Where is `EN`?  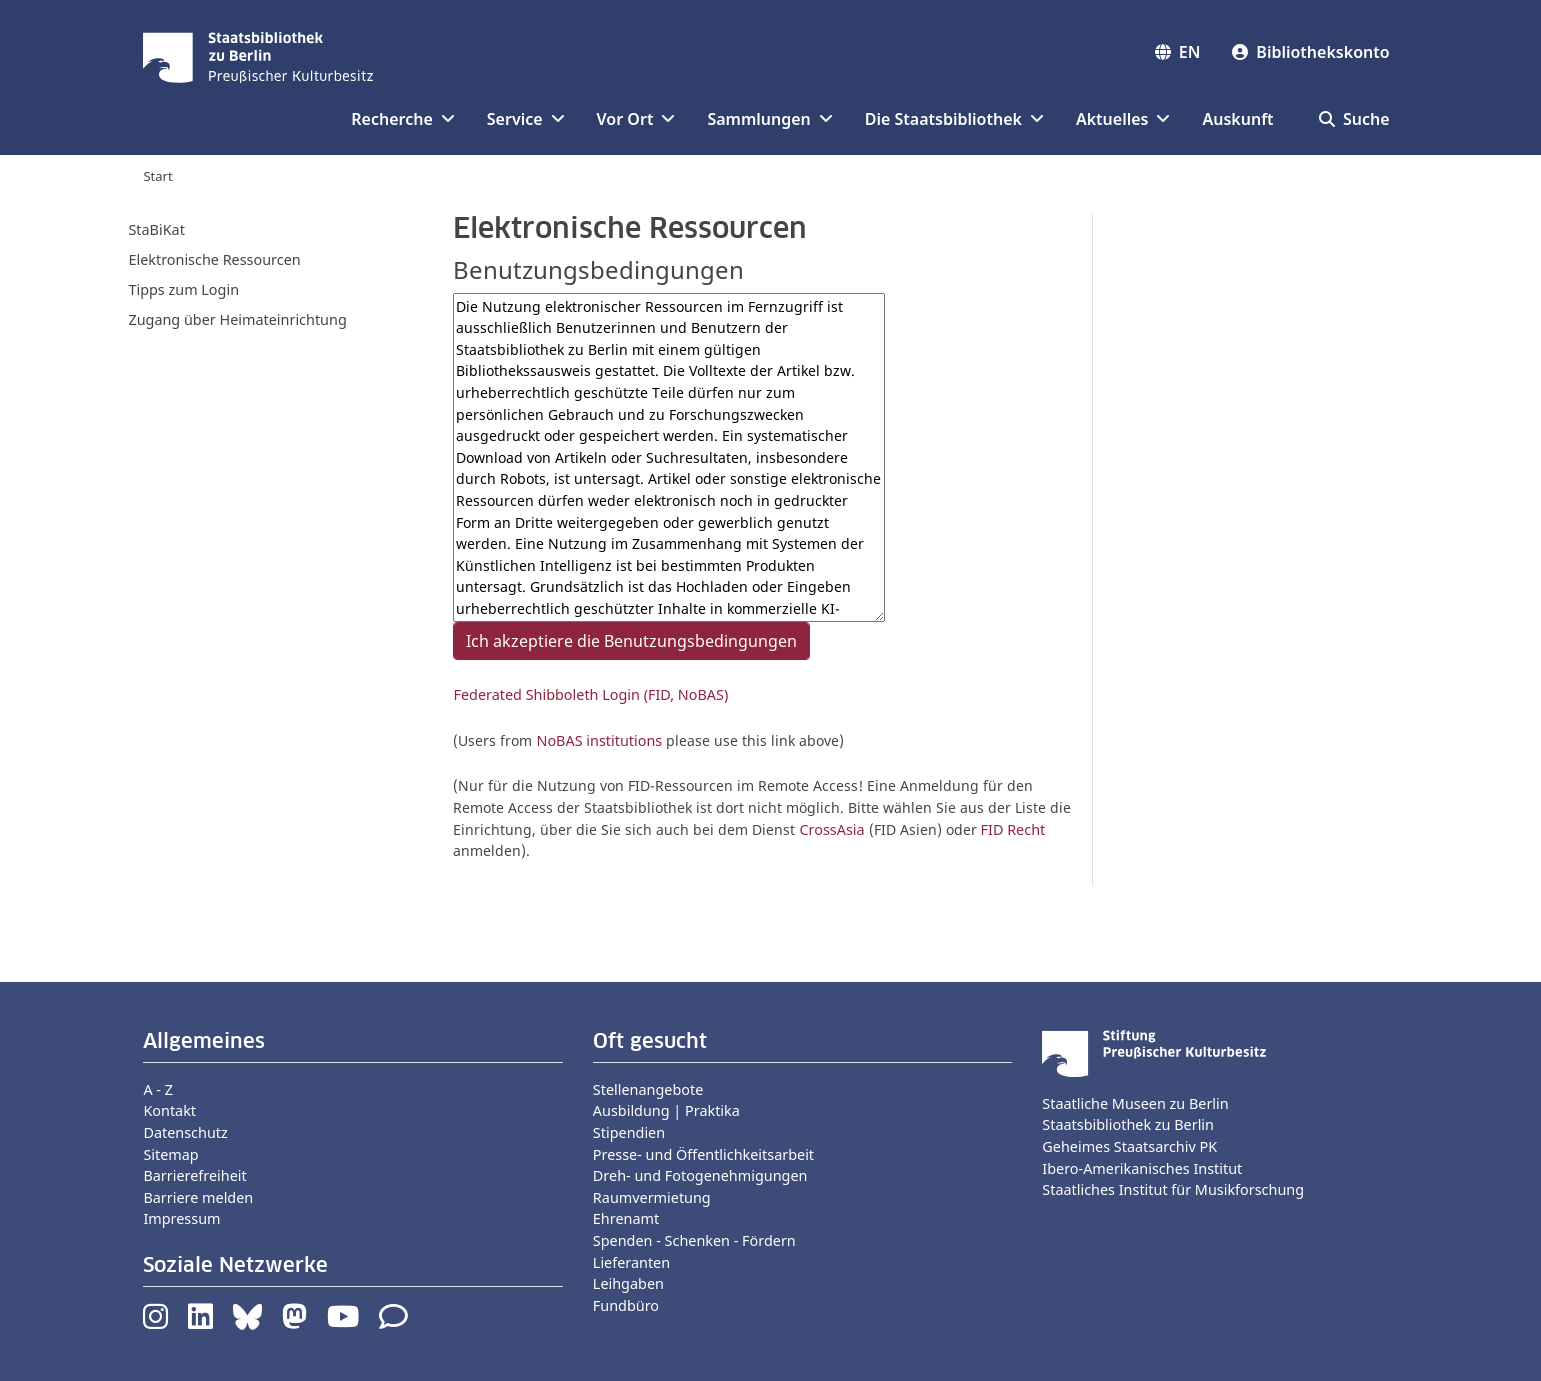 EN is located at coordinates (1178, 52).